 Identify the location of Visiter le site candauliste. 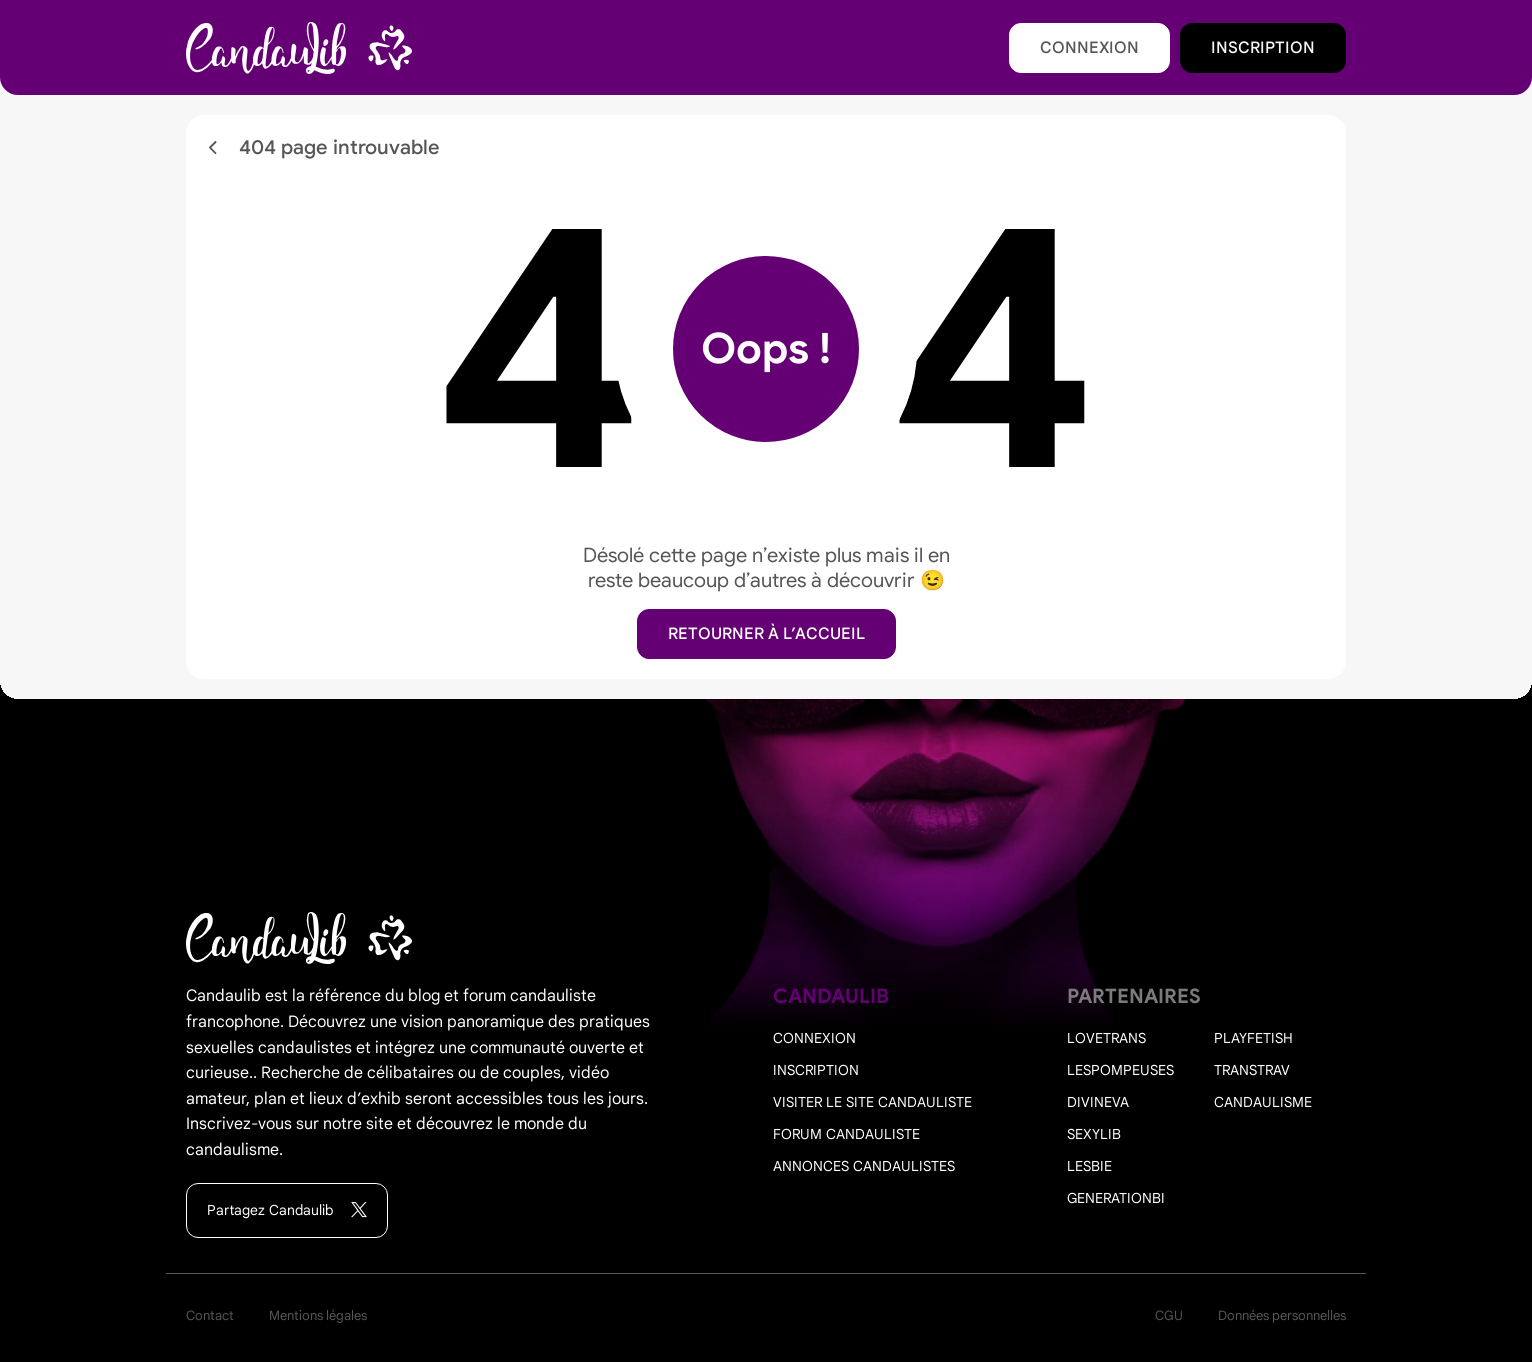
(872, 1102).